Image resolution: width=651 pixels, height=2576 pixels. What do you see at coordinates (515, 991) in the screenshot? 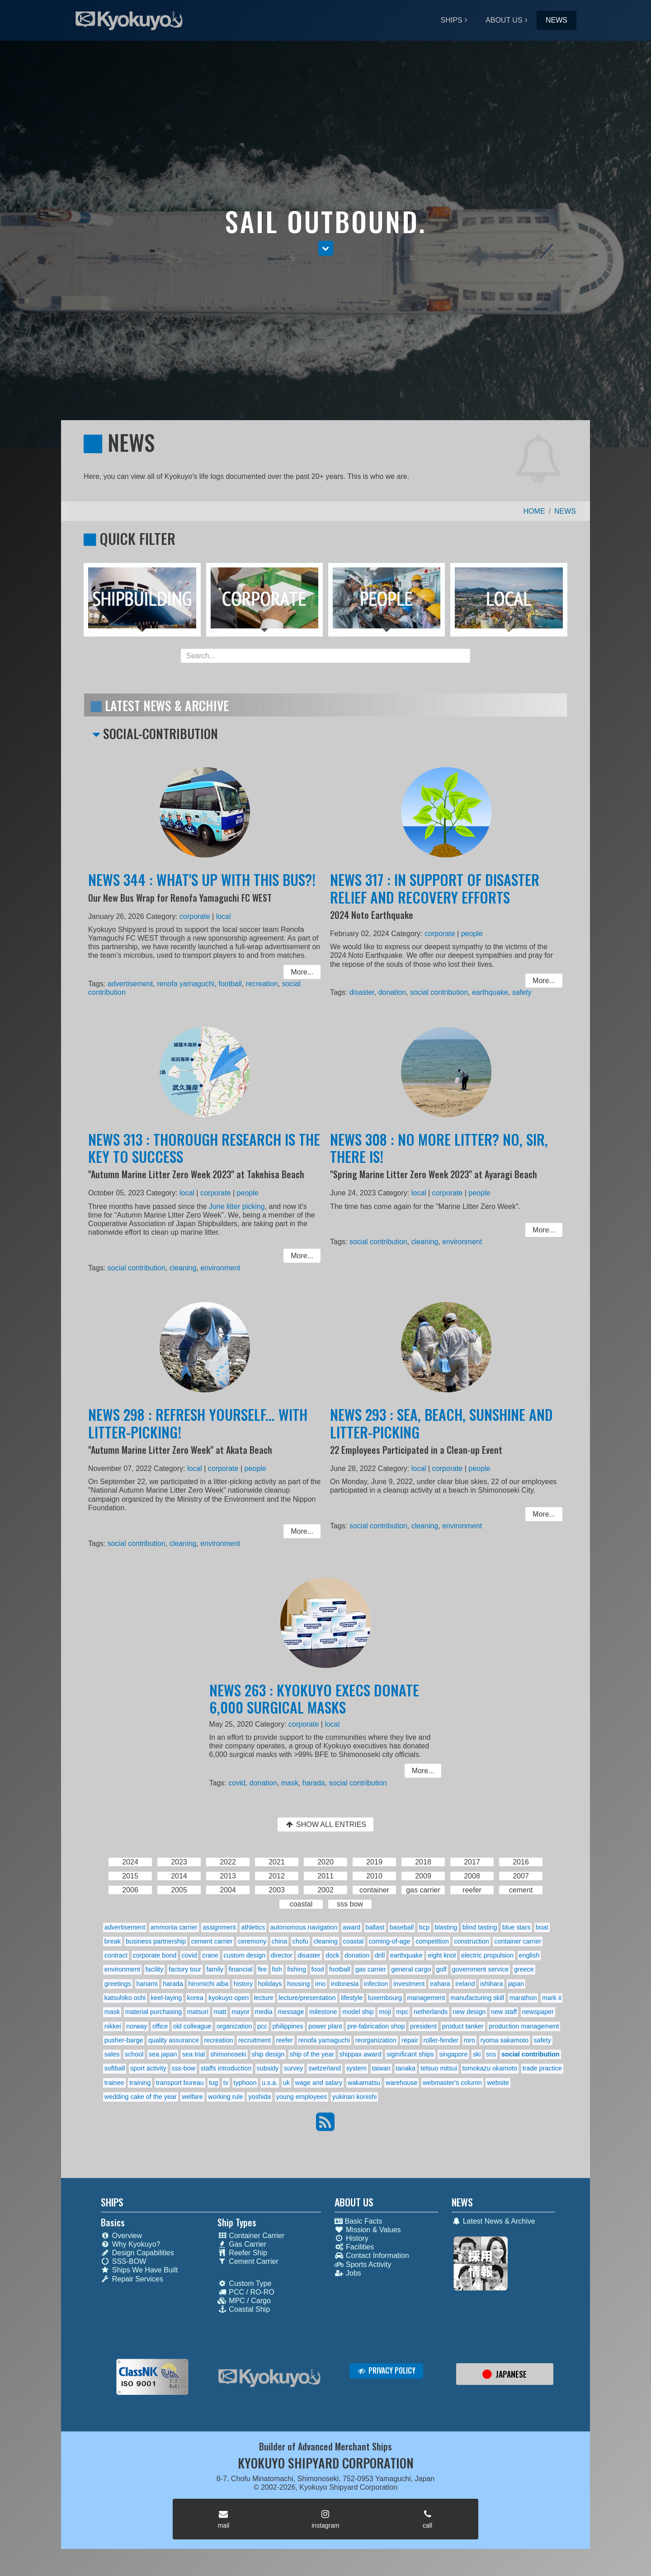
I see `safety` at bounding box center [515, 991].